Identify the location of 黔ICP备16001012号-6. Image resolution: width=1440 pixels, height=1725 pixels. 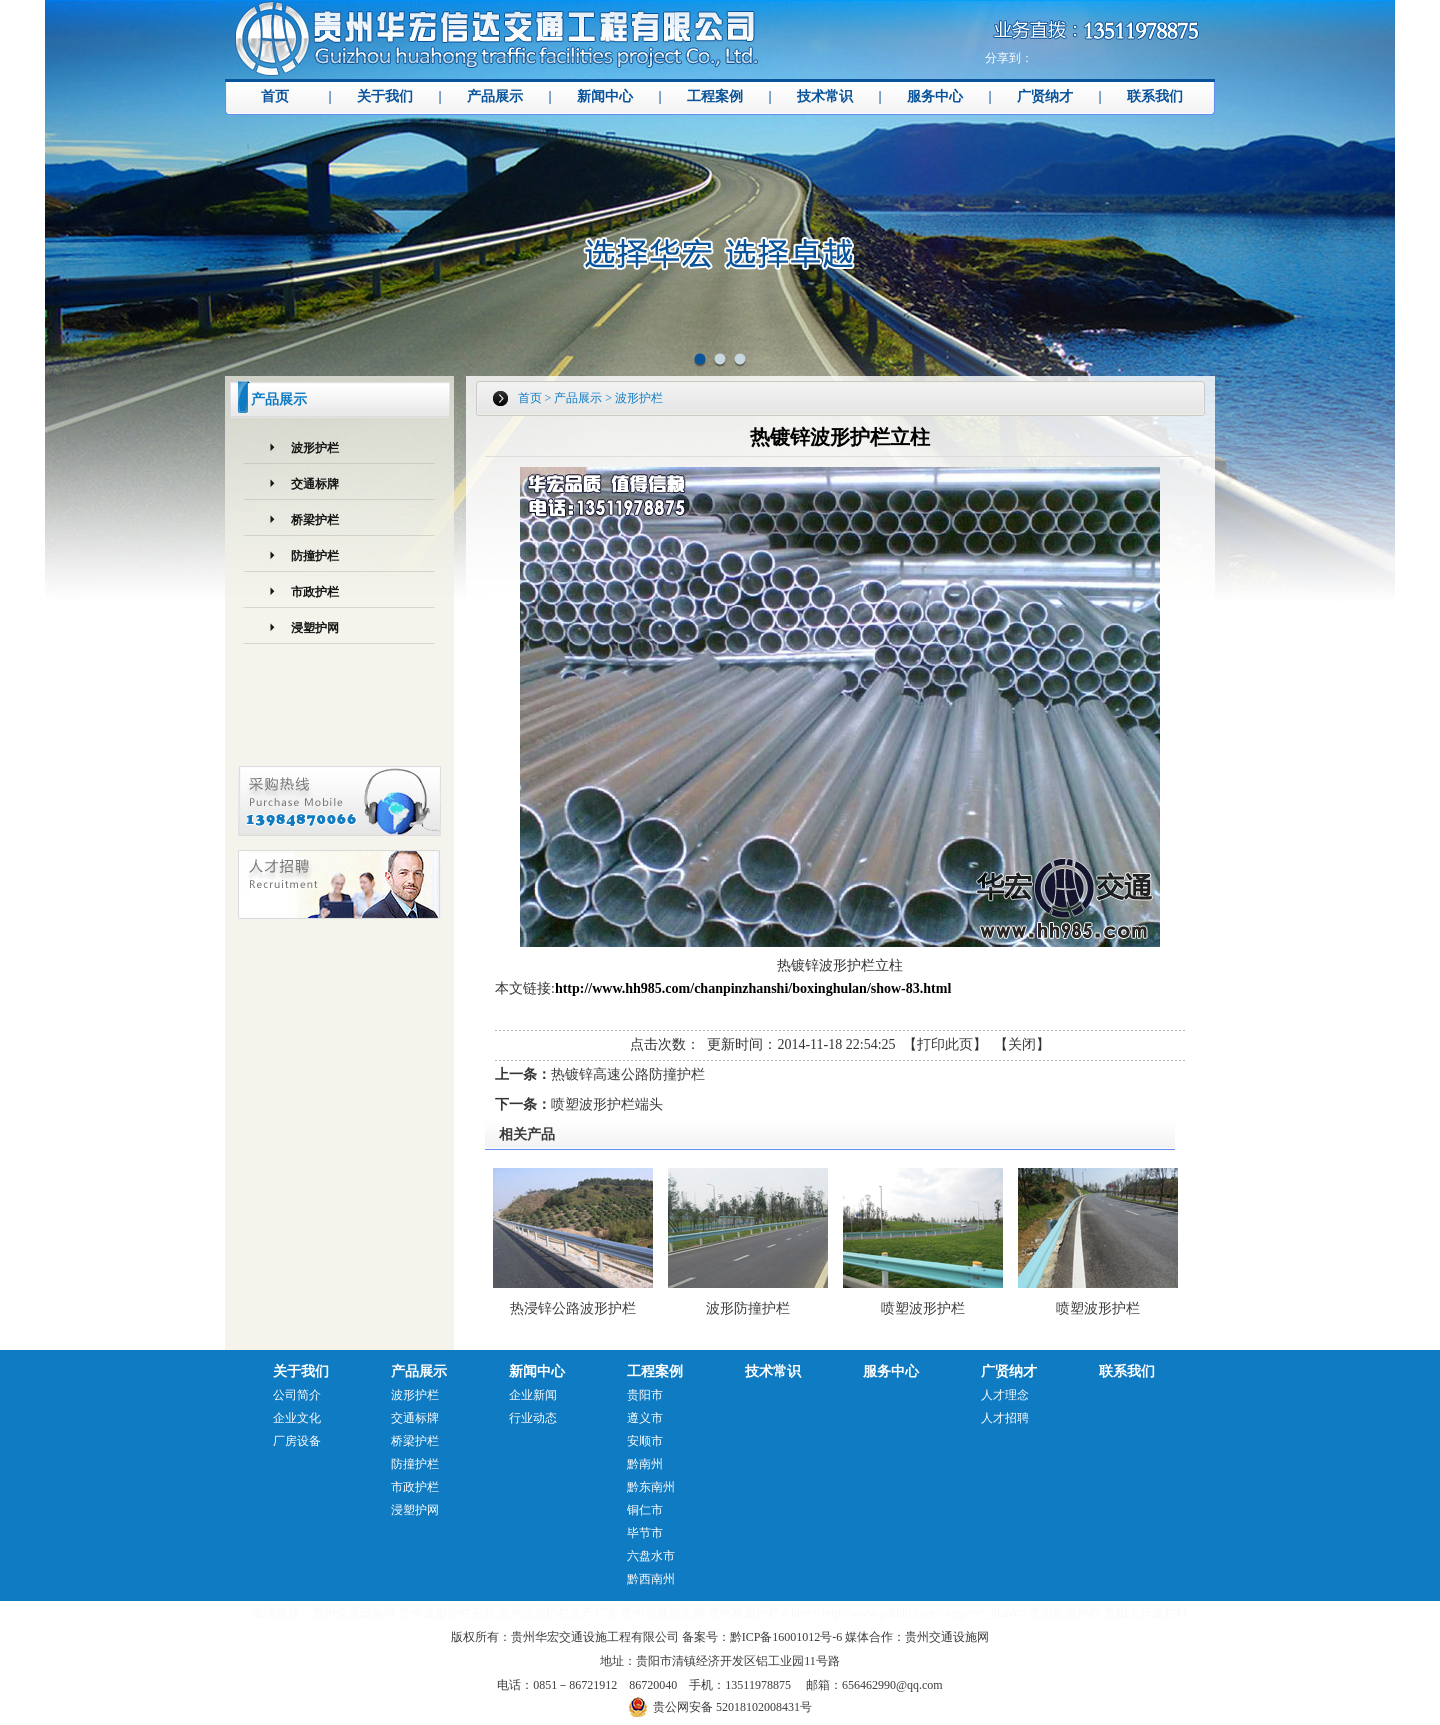
(786, 1637).